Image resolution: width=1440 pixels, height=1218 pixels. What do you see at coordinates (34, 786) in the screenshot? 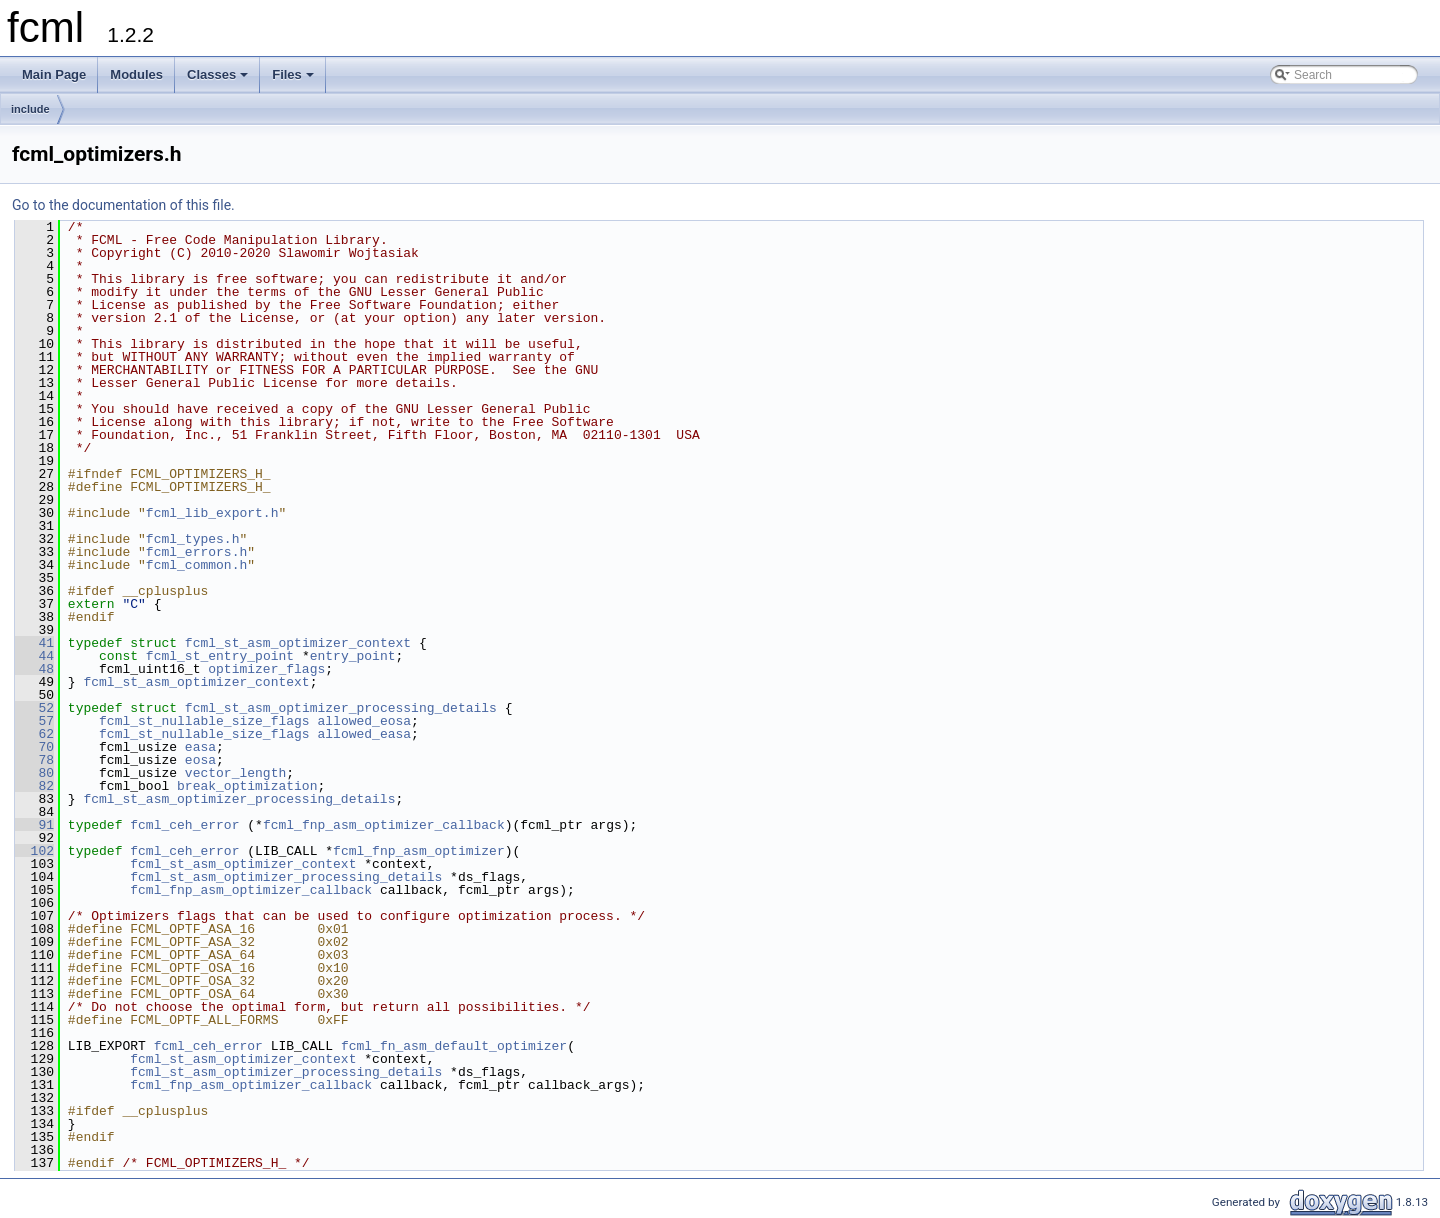
I see `82` at bounding box center [34, 786].